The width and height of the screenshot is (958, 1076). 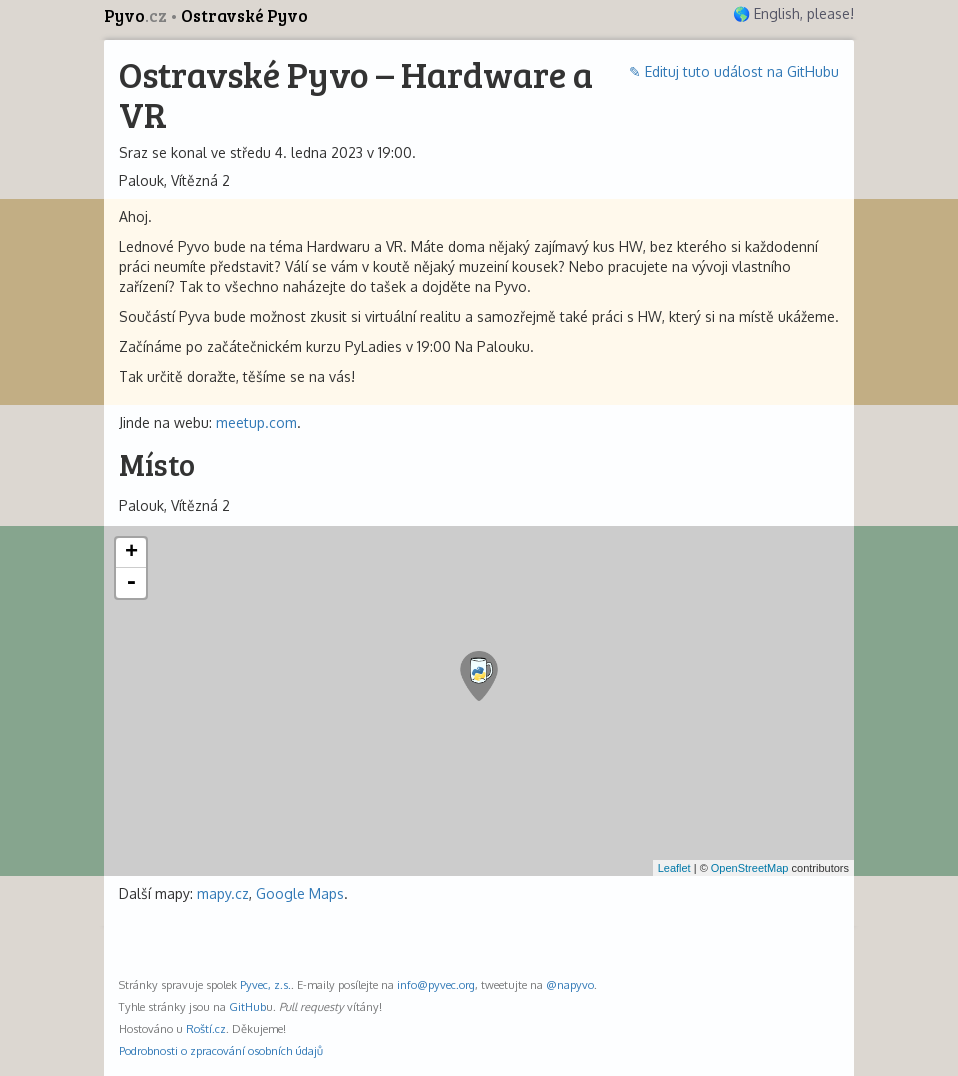 I want to click on Ostravské Pyvo, so click(x=244, y=15).